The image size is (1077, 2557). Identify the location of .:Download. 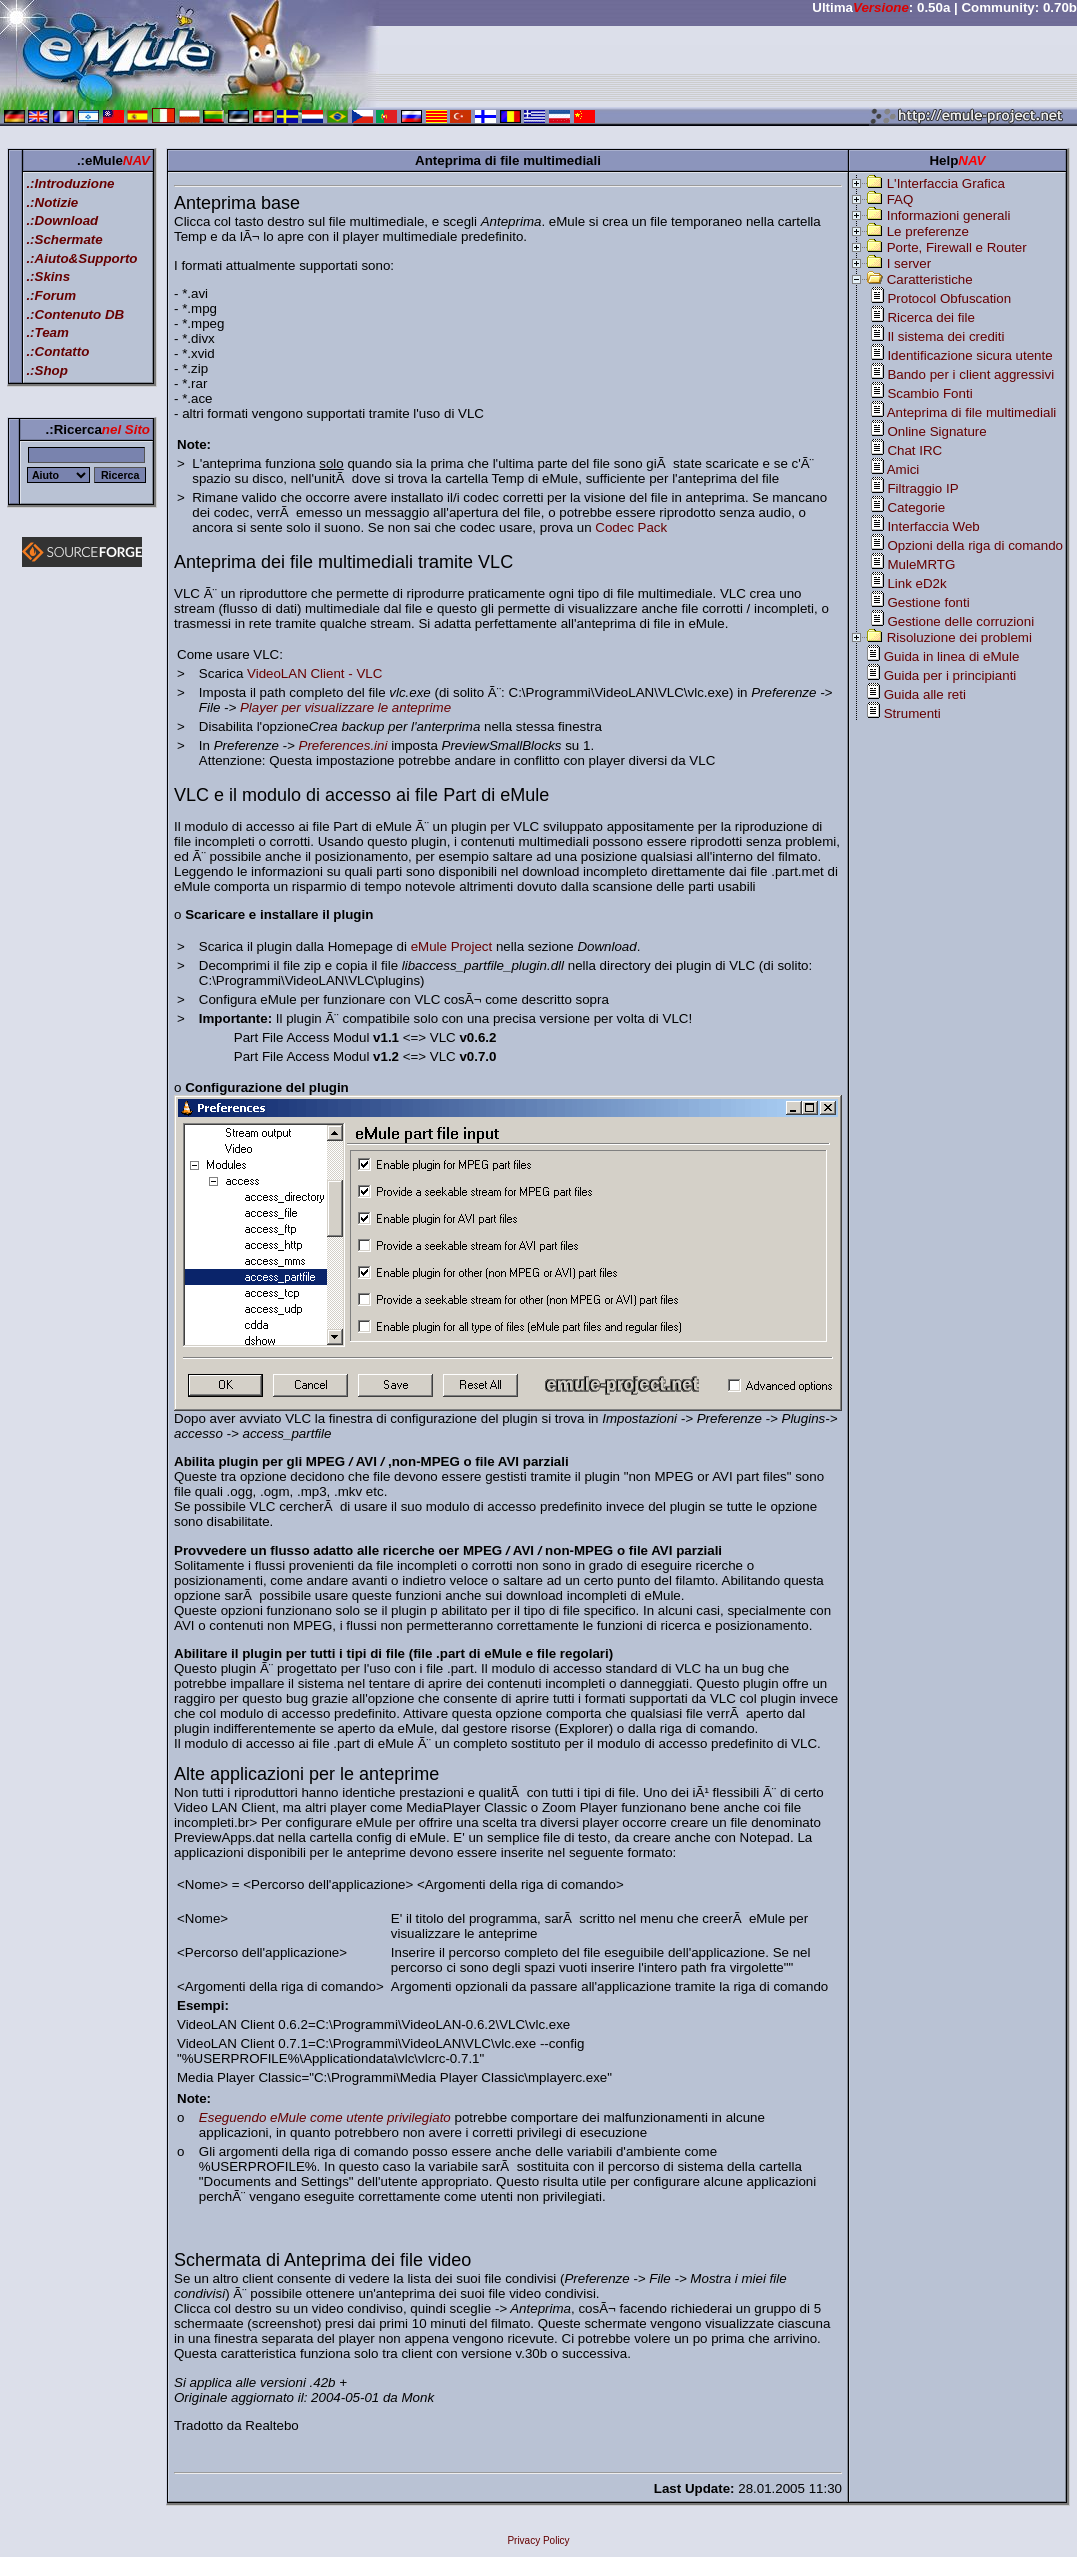
(62, 220).